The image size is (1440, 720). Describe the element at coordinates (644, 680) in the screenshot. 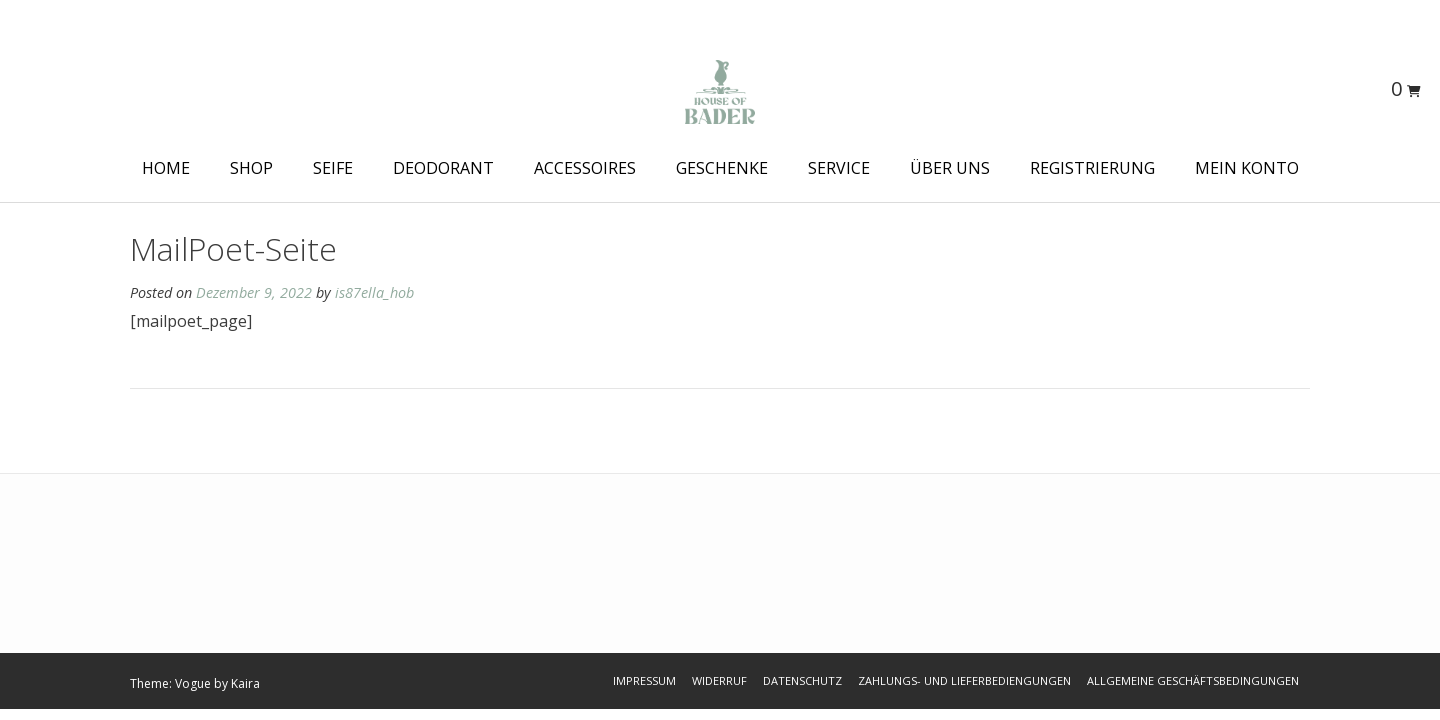

I see `Impressum` at that location.